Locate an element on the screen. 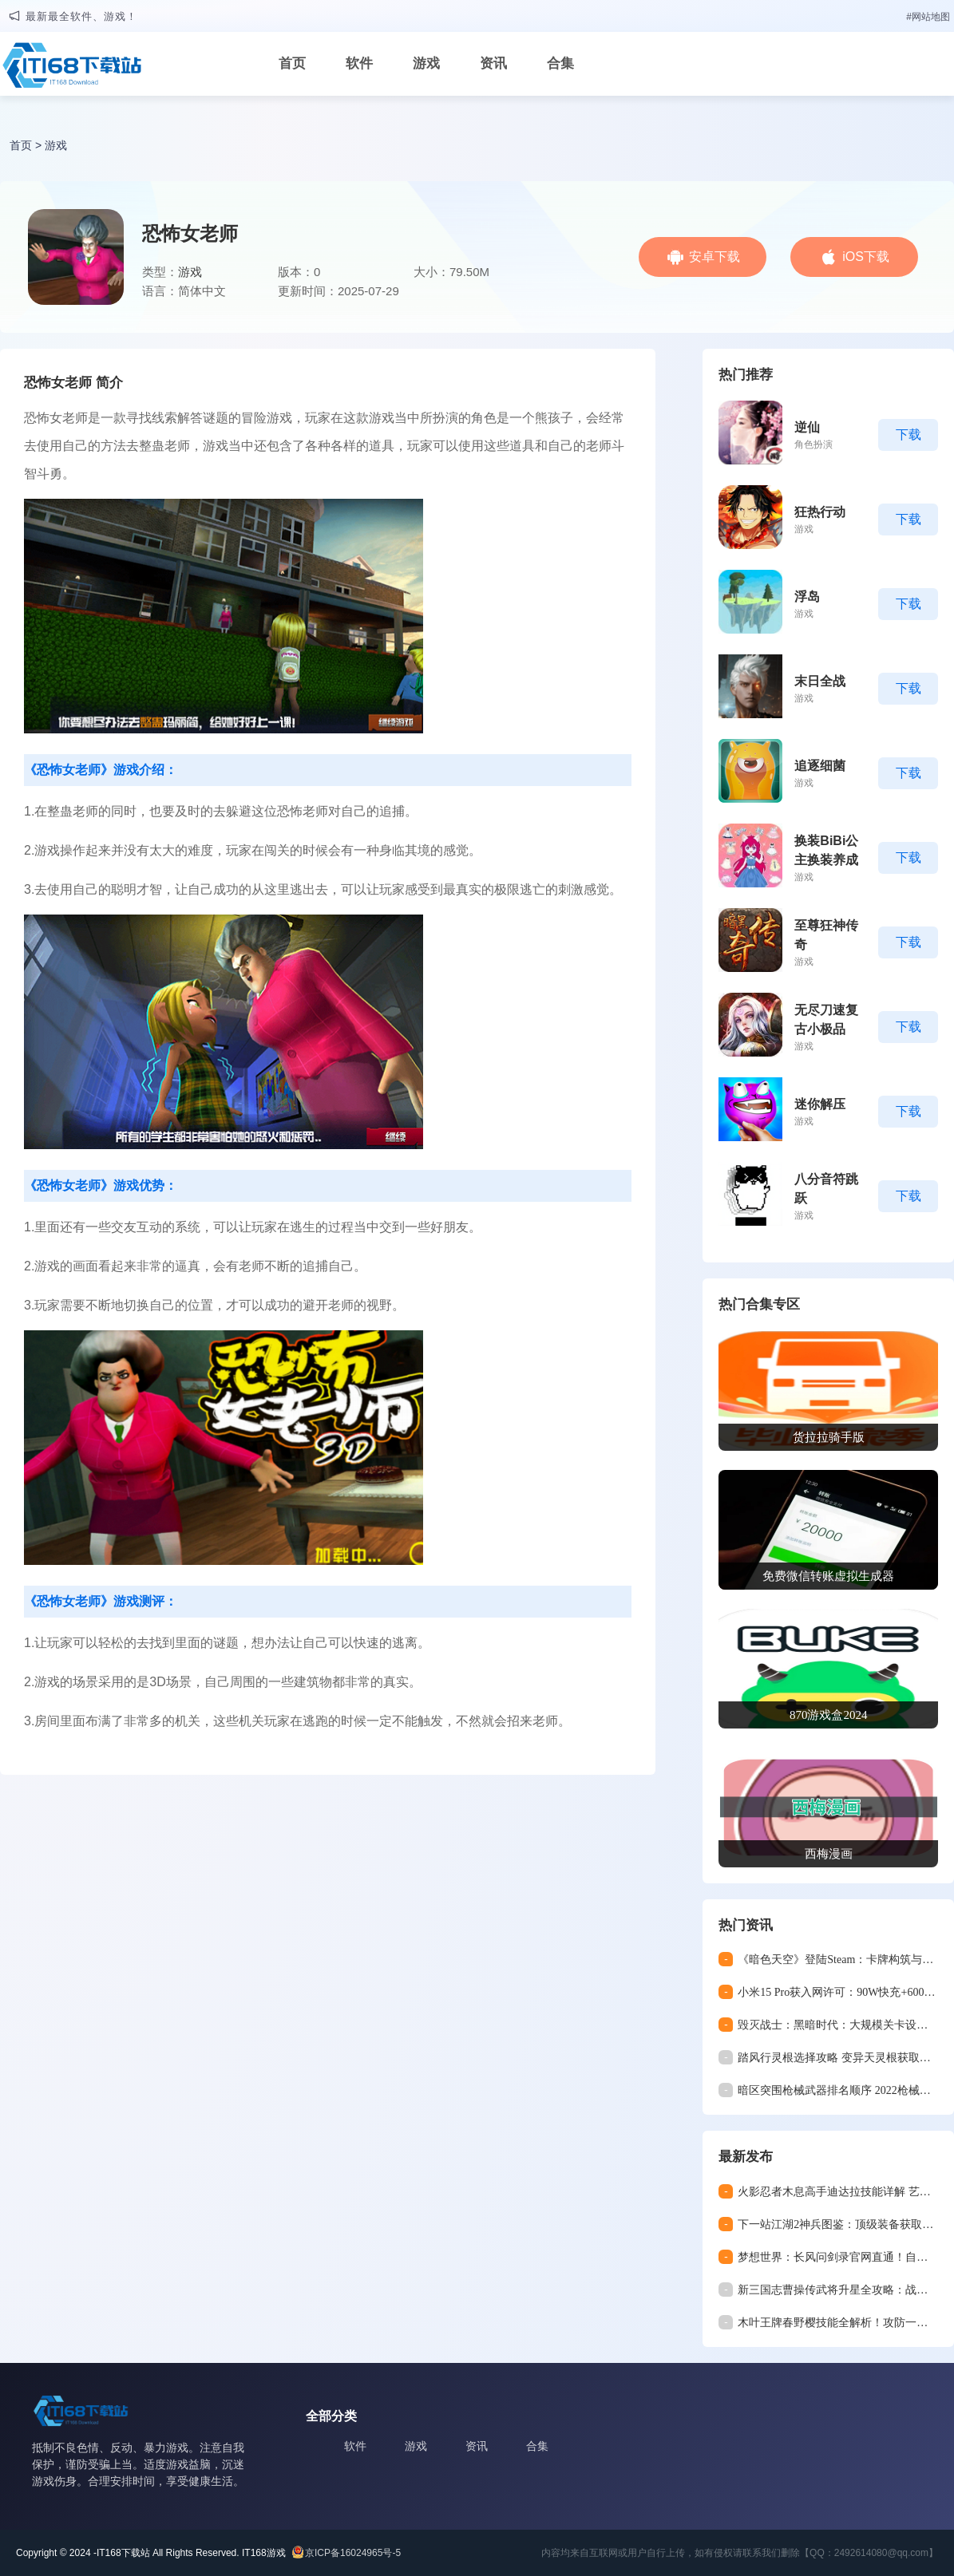 The width and height of the screenshot is (954, 2576). 资讯 is located at coordinates (493, 63).